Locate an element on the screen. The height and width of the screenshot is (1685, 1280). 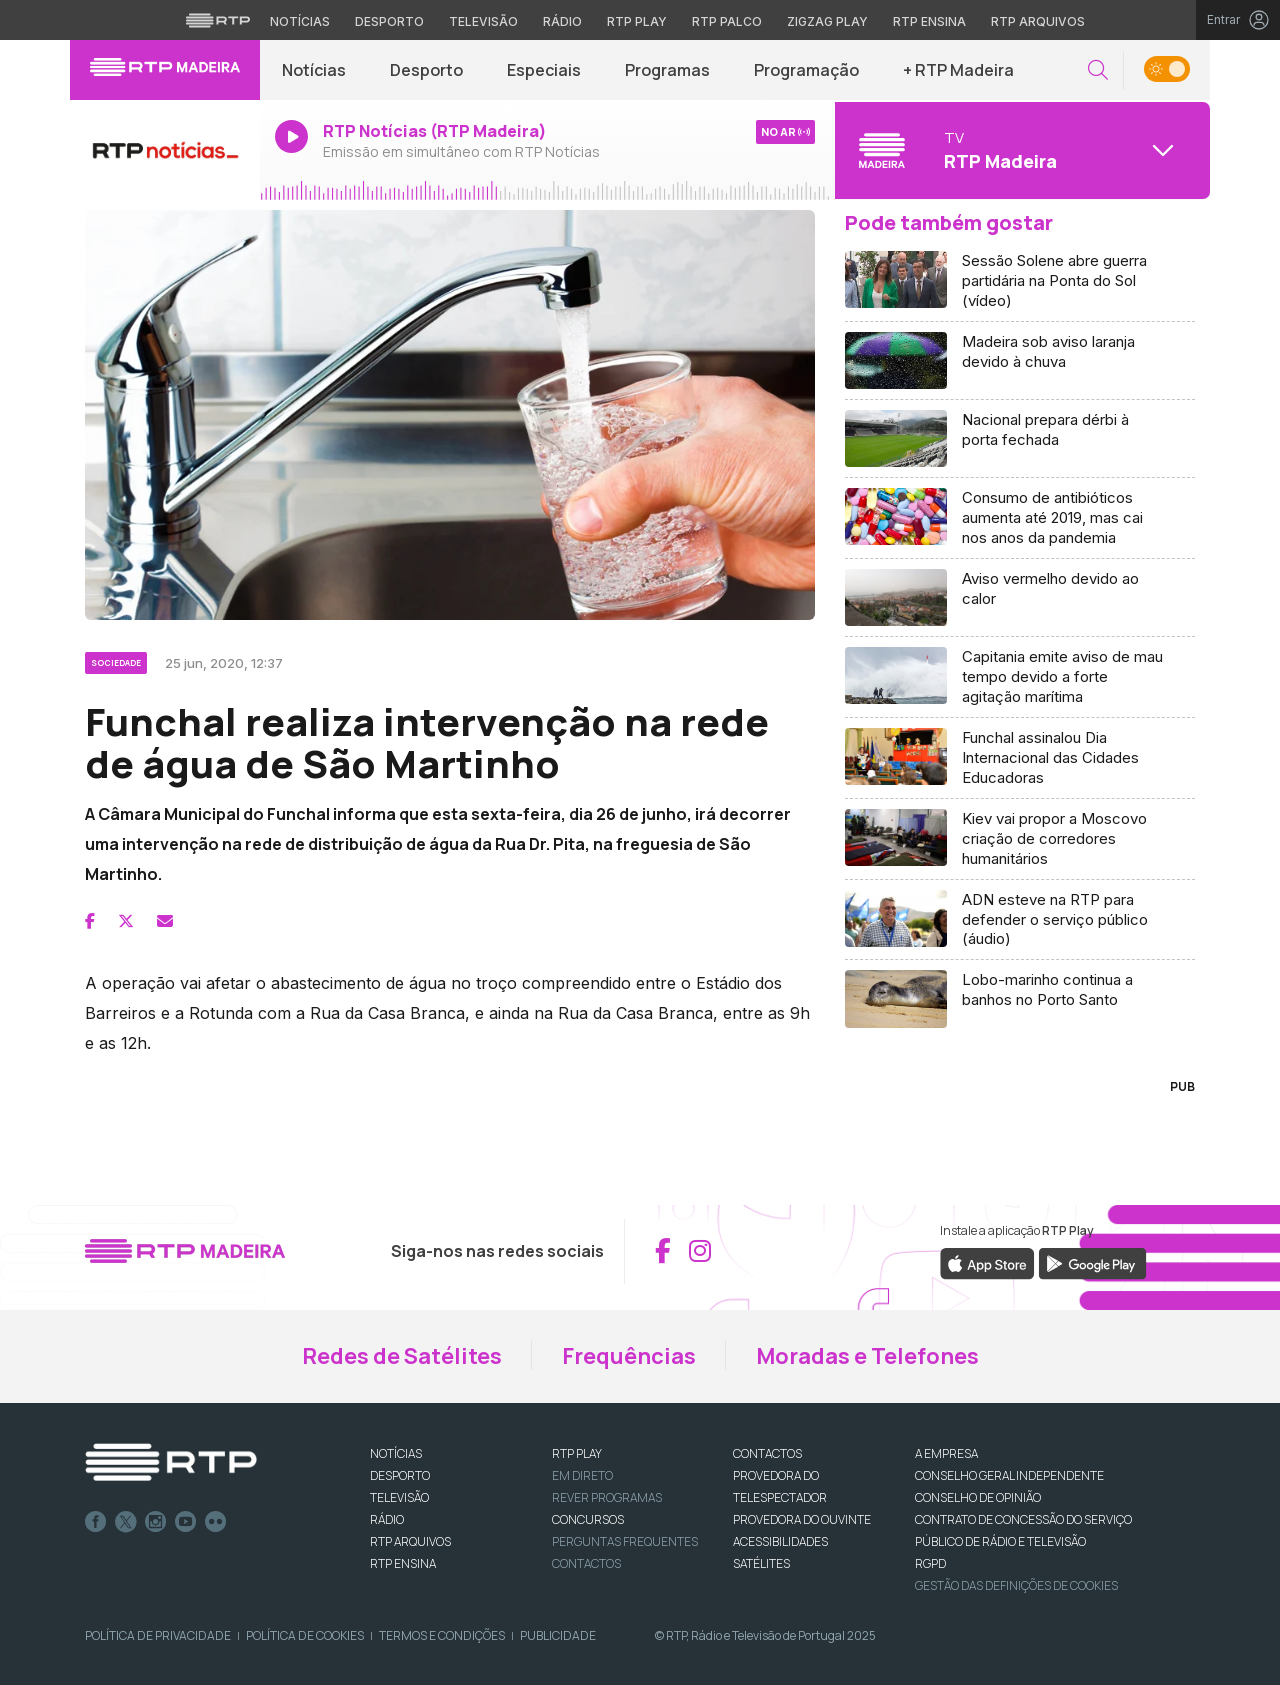
[Abrir menu de Canais] is located at coordinates (1020, 150).